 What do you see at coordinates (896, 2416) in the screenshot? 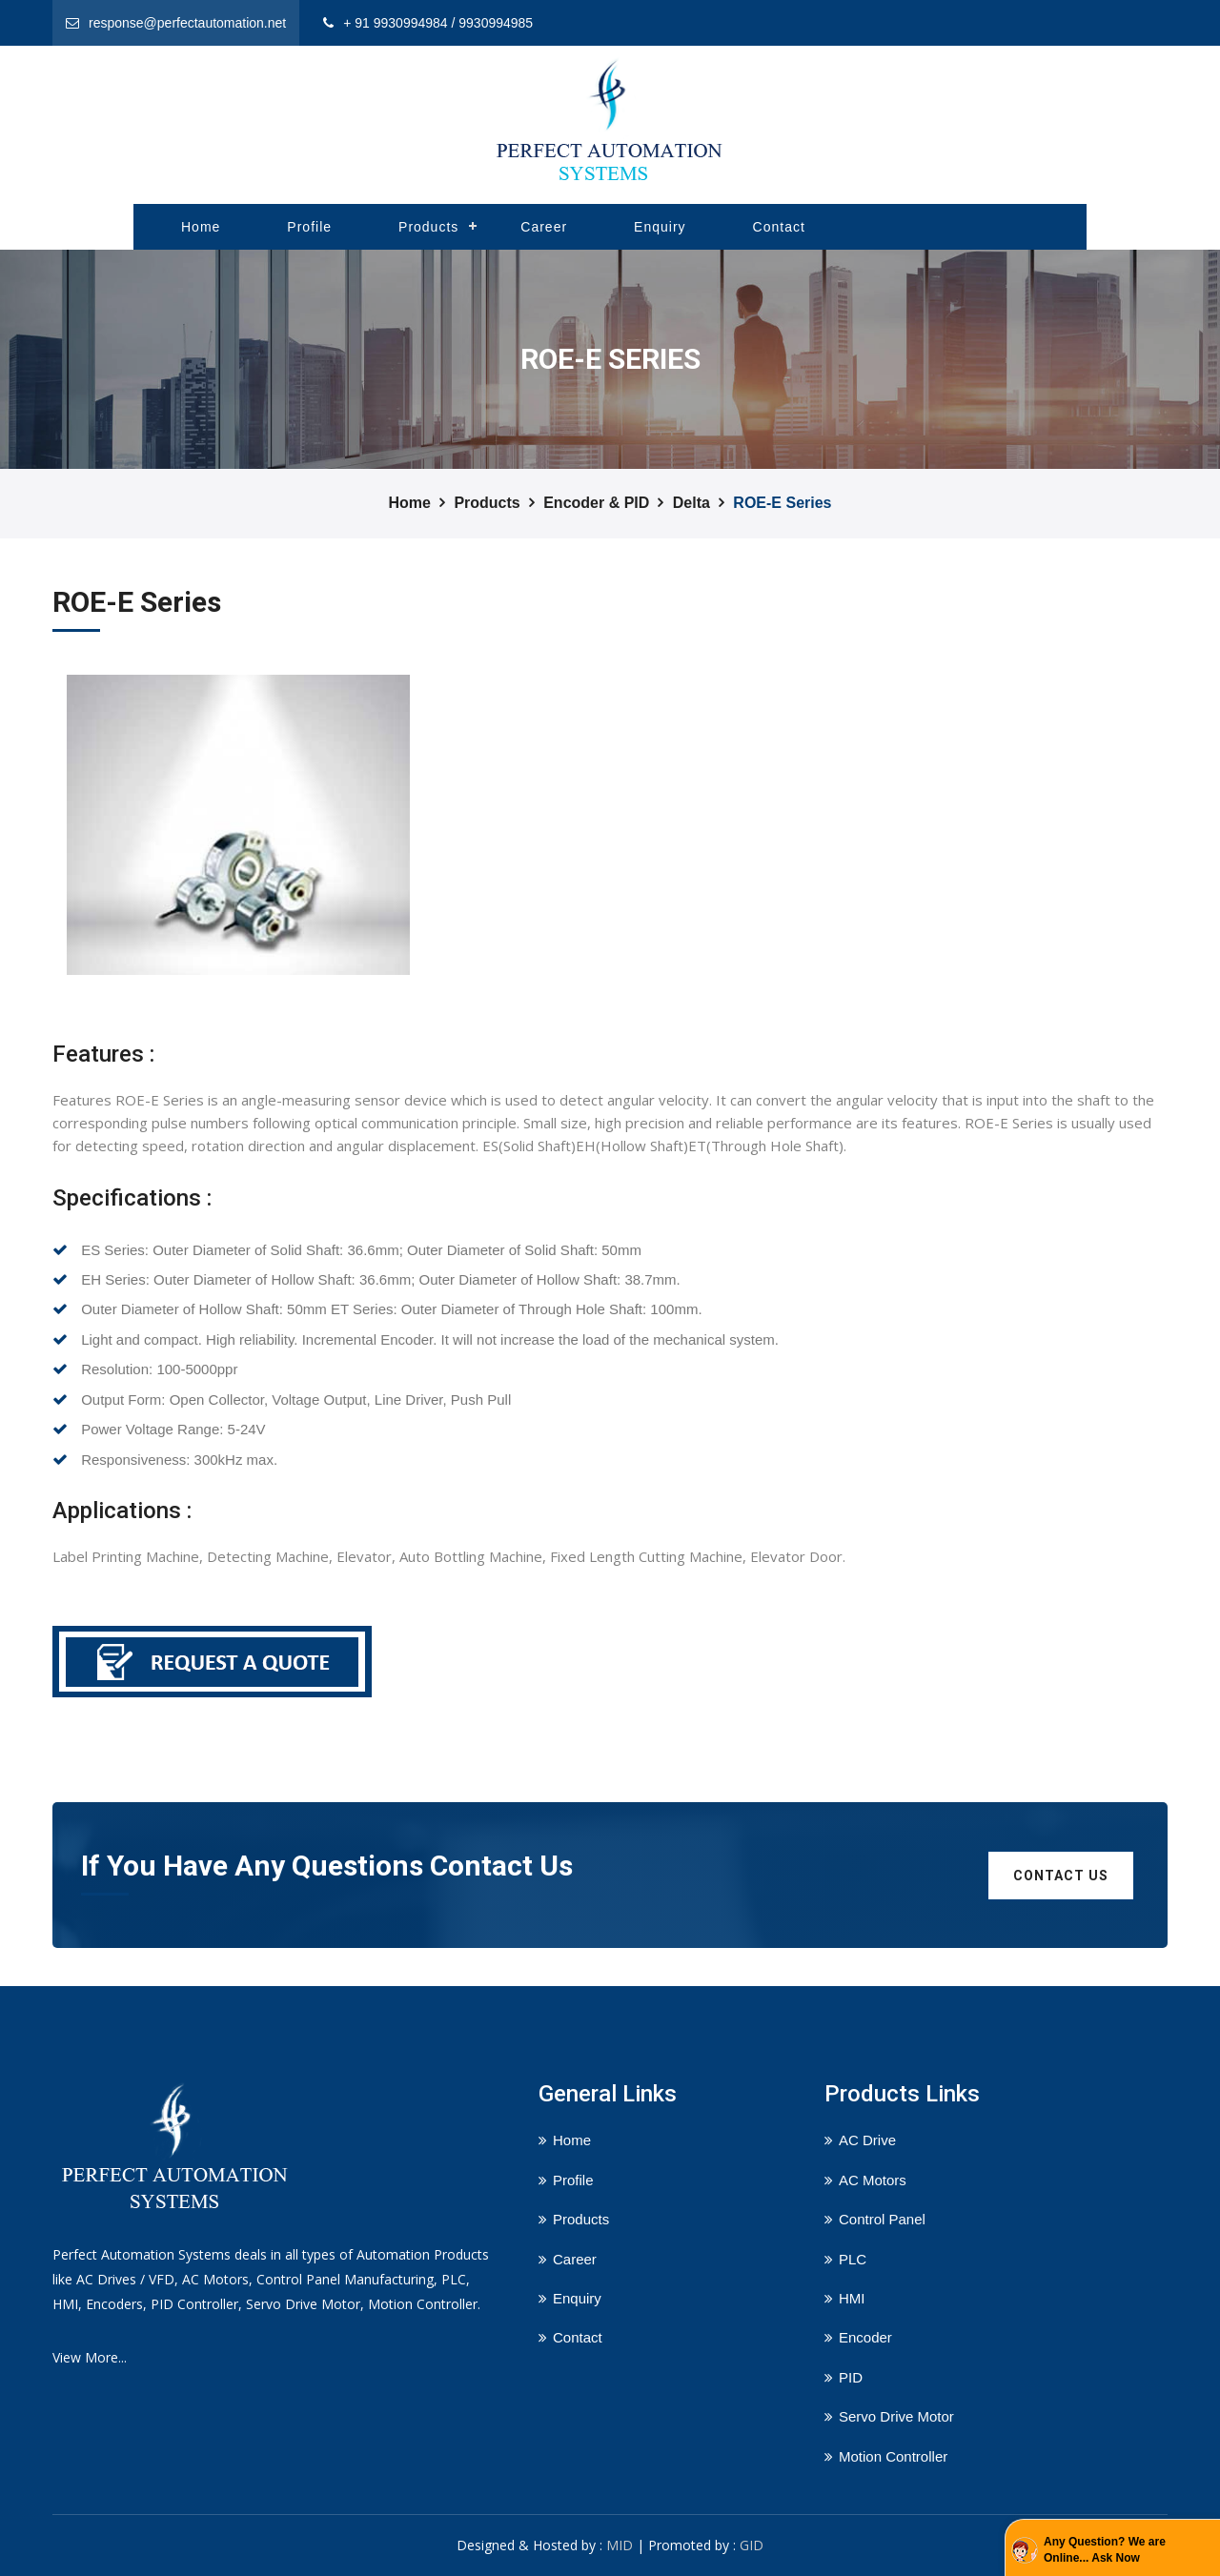
I see `Servo Drive Motor` at bounding box center [896, 2416].